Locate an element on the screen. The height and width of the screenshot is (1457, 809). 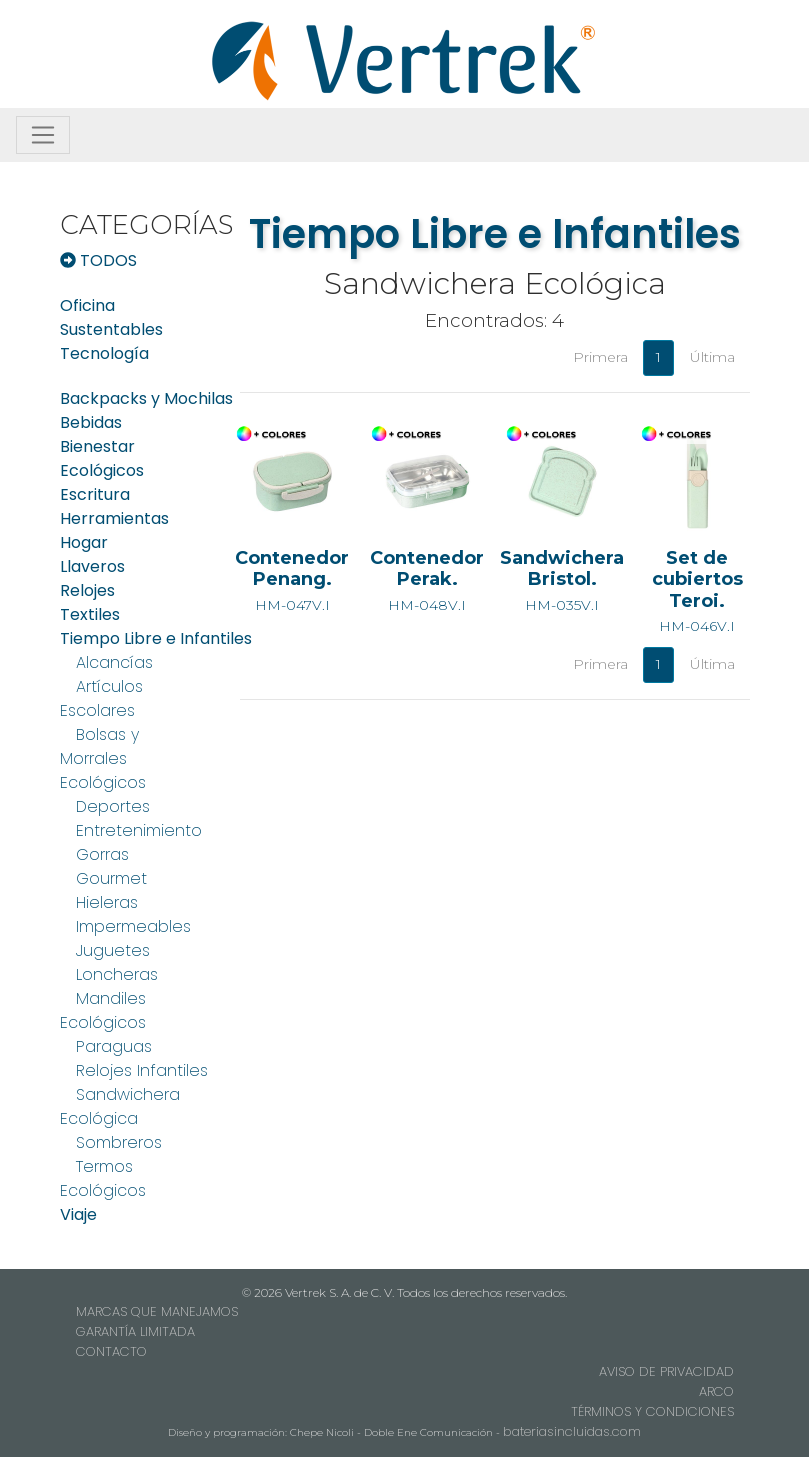
ARCO is located at coordinates (716, 1391).